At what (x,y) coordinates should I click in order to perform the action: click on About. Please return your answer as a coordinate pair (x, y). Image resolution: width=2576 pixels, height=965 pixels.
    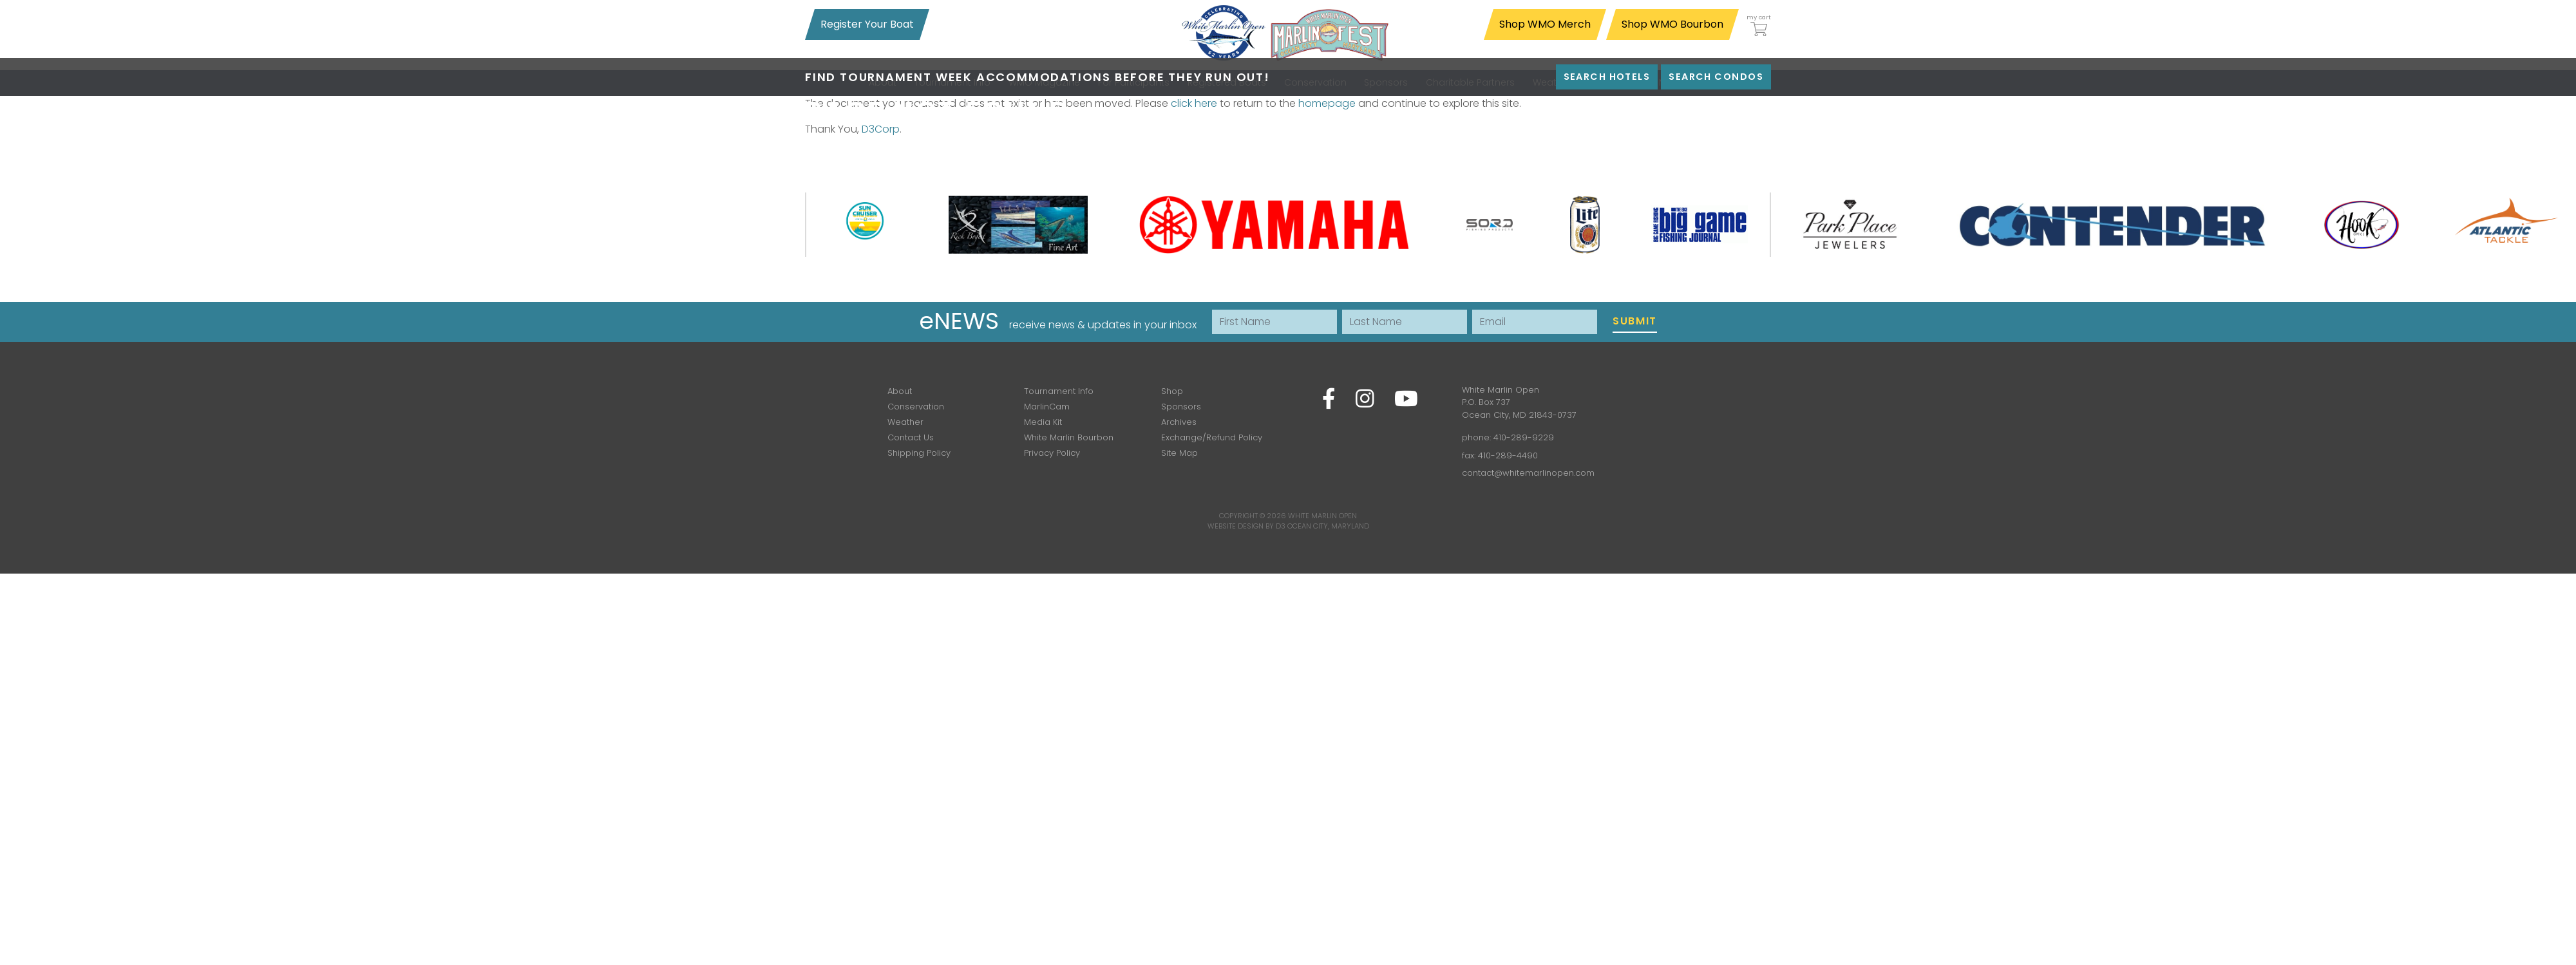
    Looking at the image, I should click on (899, 391).